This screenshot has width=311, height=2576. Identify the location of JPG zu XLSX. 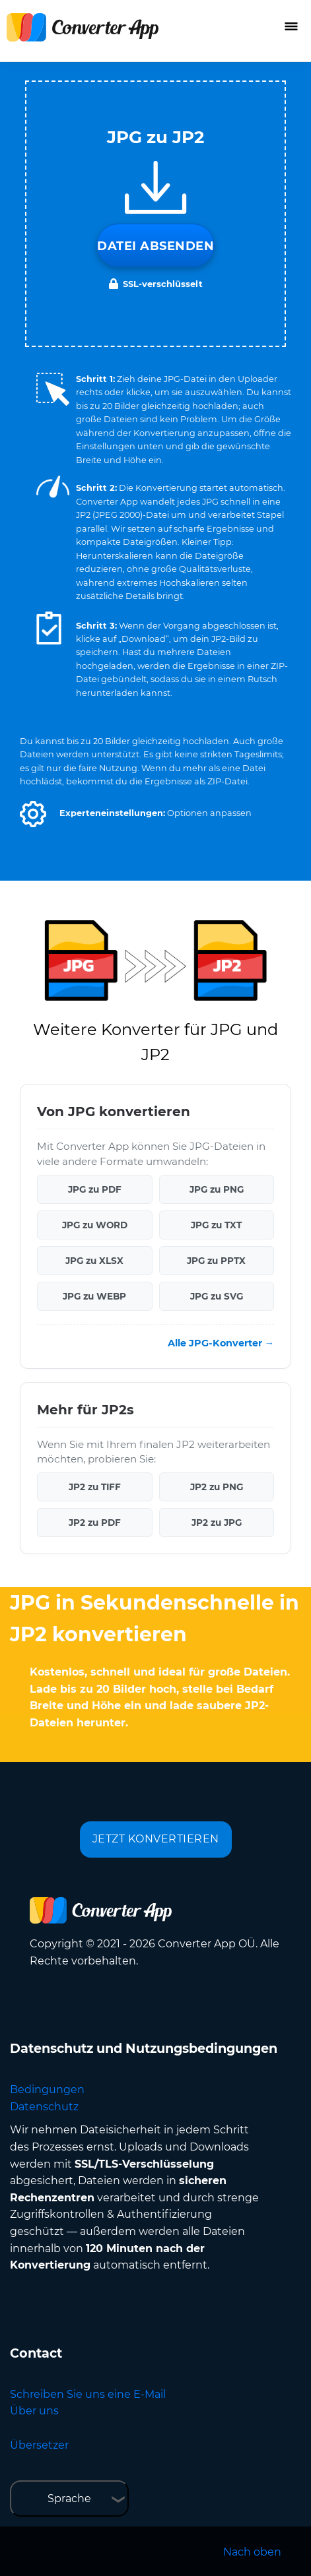
(94, 1260).